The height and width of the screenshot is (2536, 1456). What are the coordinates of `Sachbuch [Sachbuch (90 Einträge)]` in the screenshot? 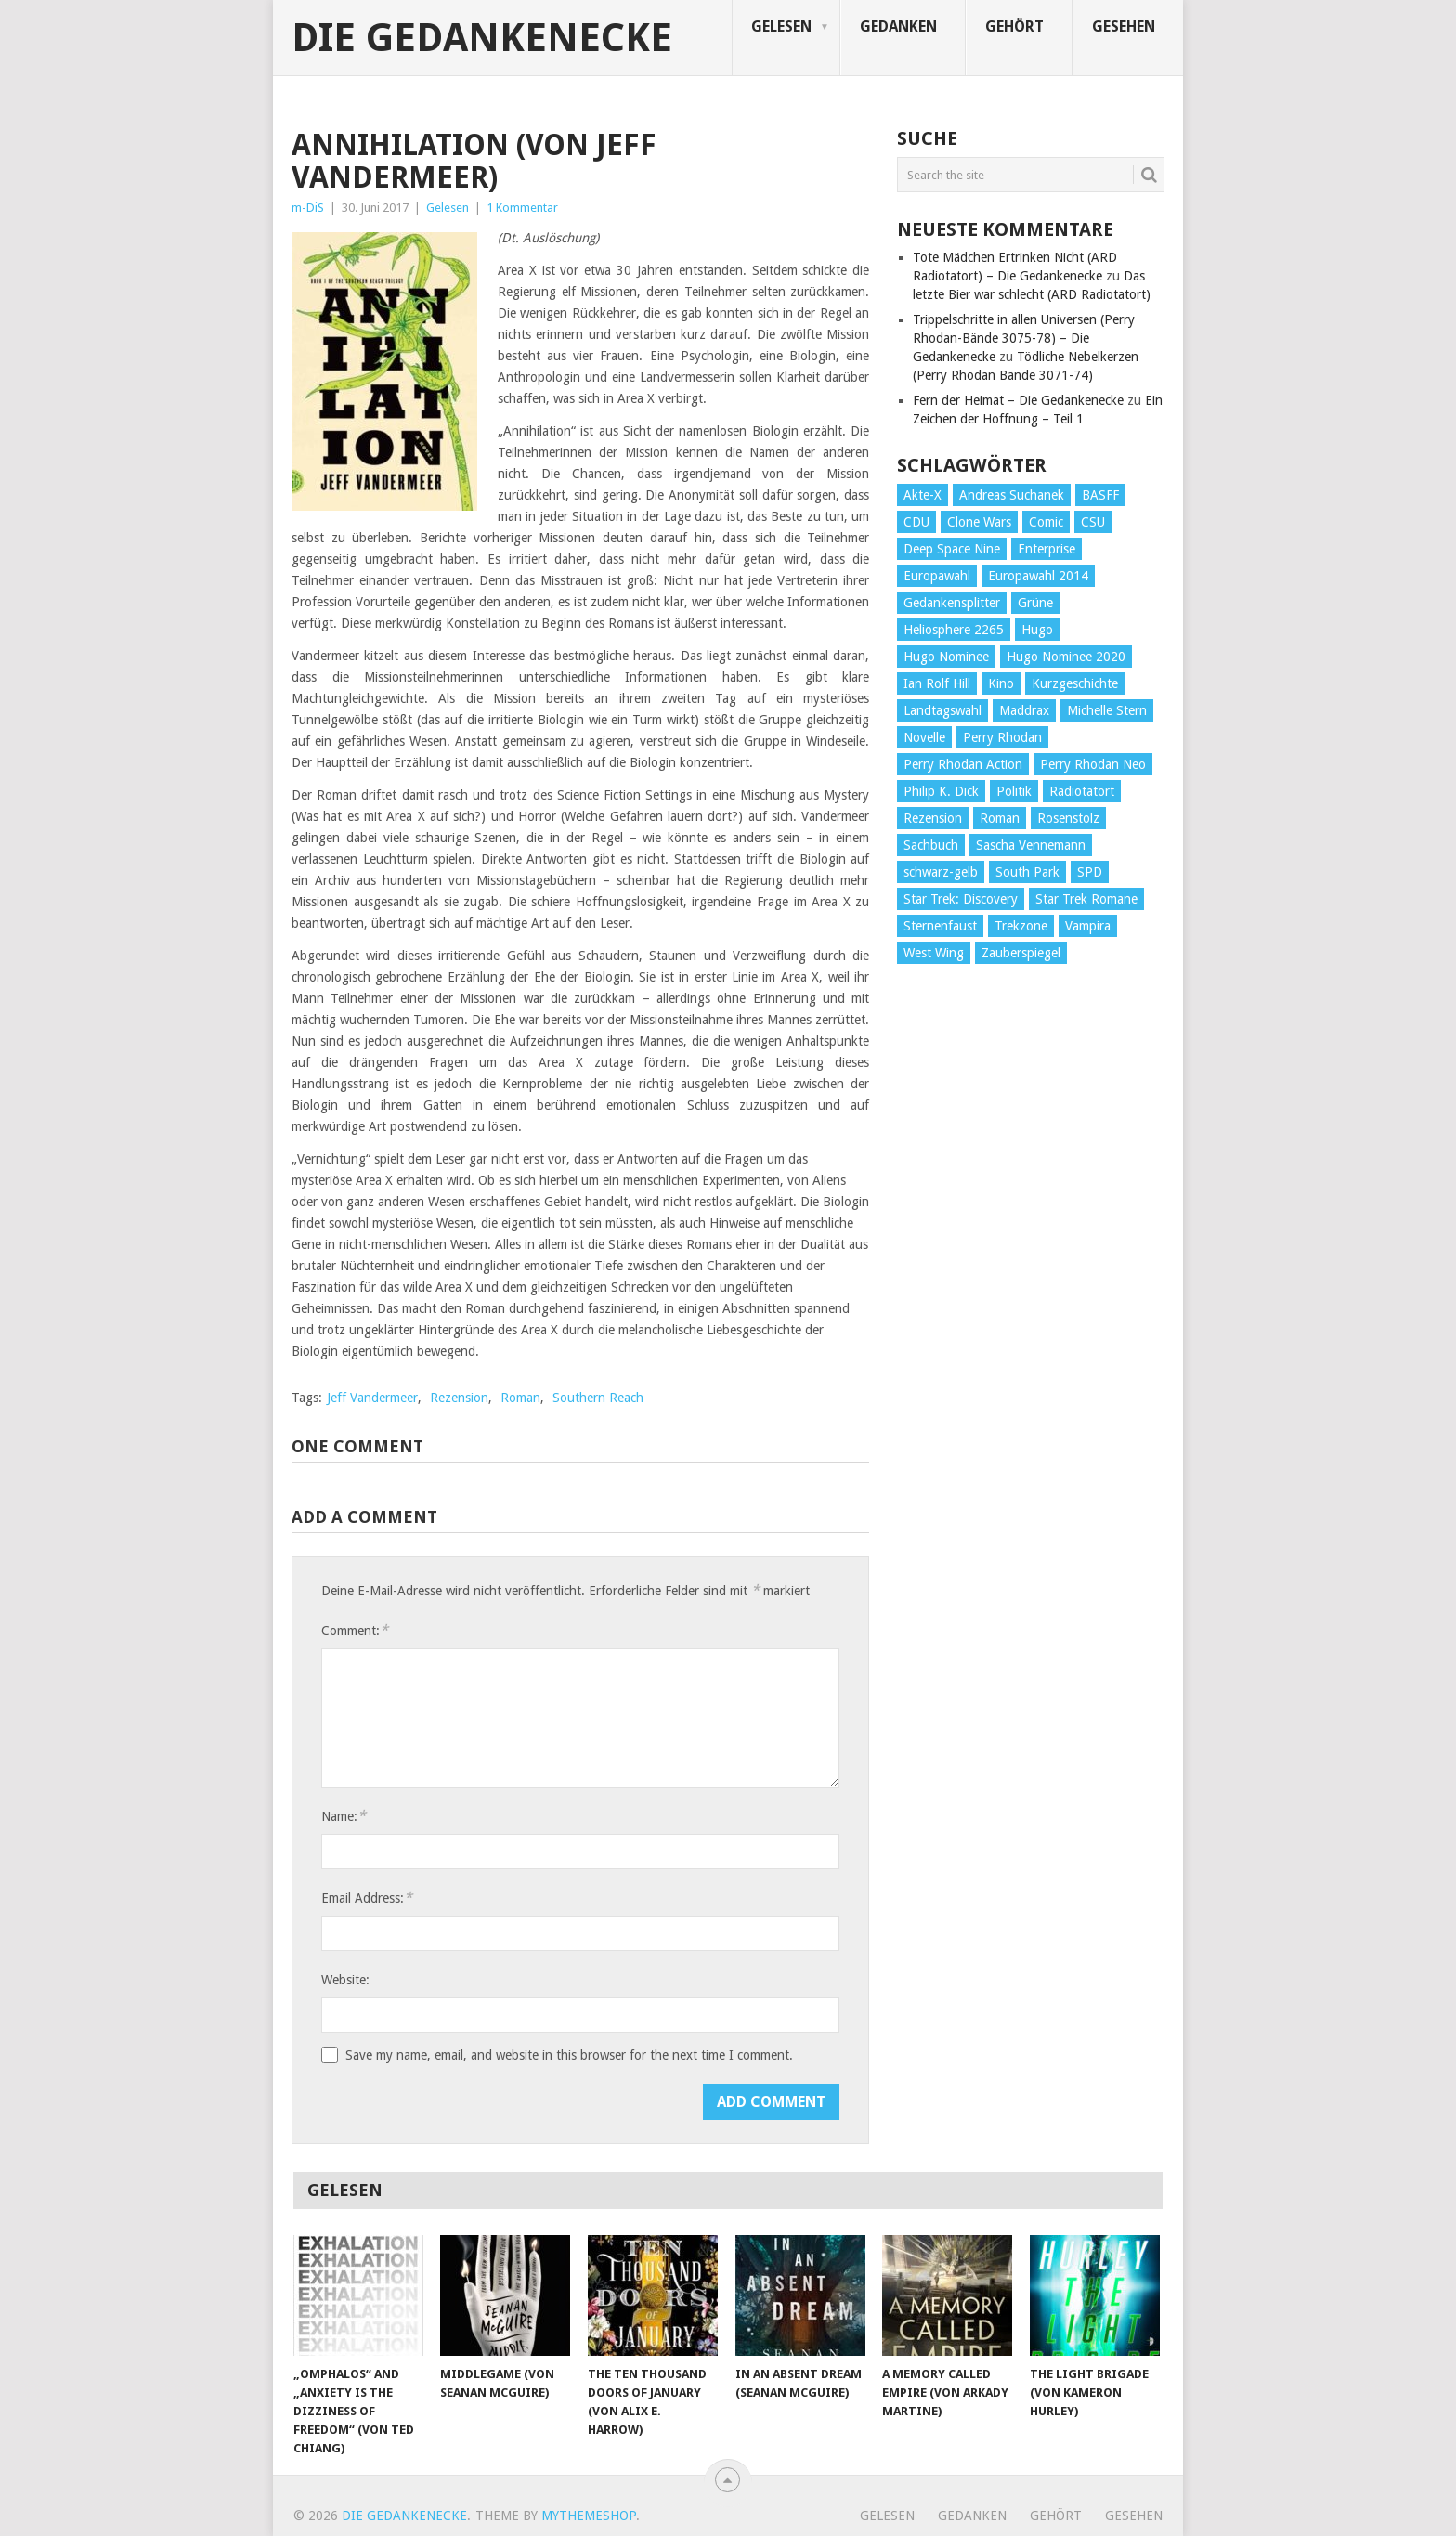 It's located at (931, 845).